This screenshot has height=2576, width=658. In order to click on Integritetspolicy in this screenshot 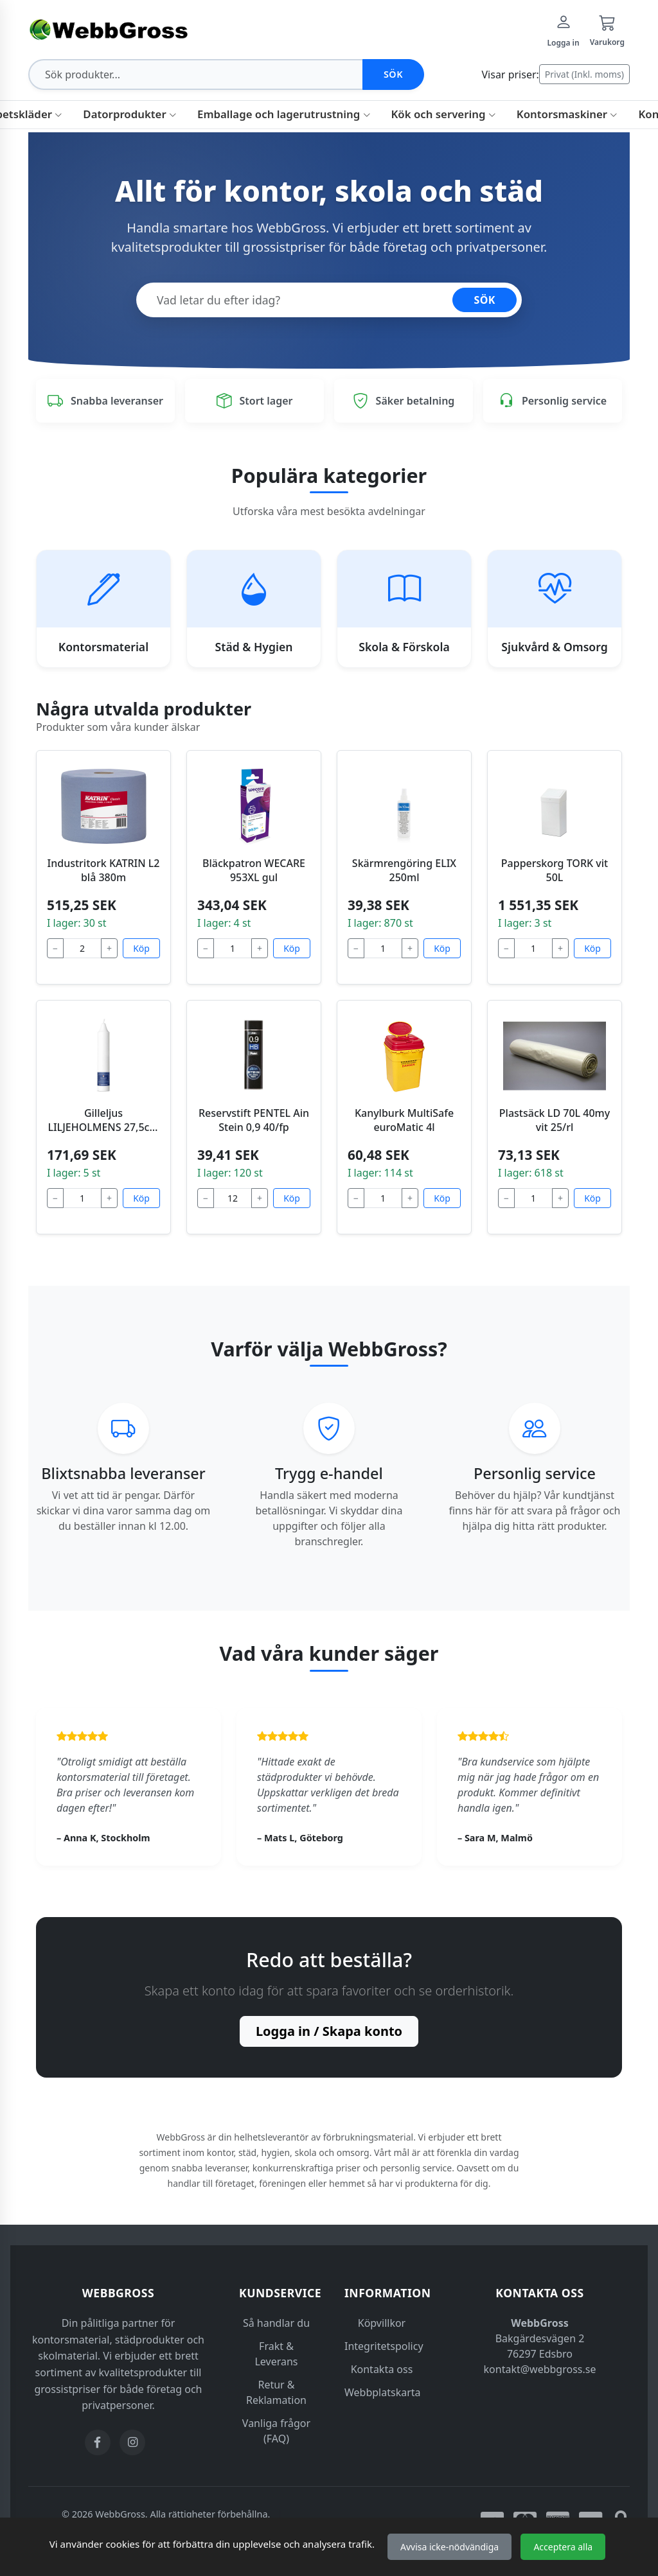, I will do `click(383, 2346)`.